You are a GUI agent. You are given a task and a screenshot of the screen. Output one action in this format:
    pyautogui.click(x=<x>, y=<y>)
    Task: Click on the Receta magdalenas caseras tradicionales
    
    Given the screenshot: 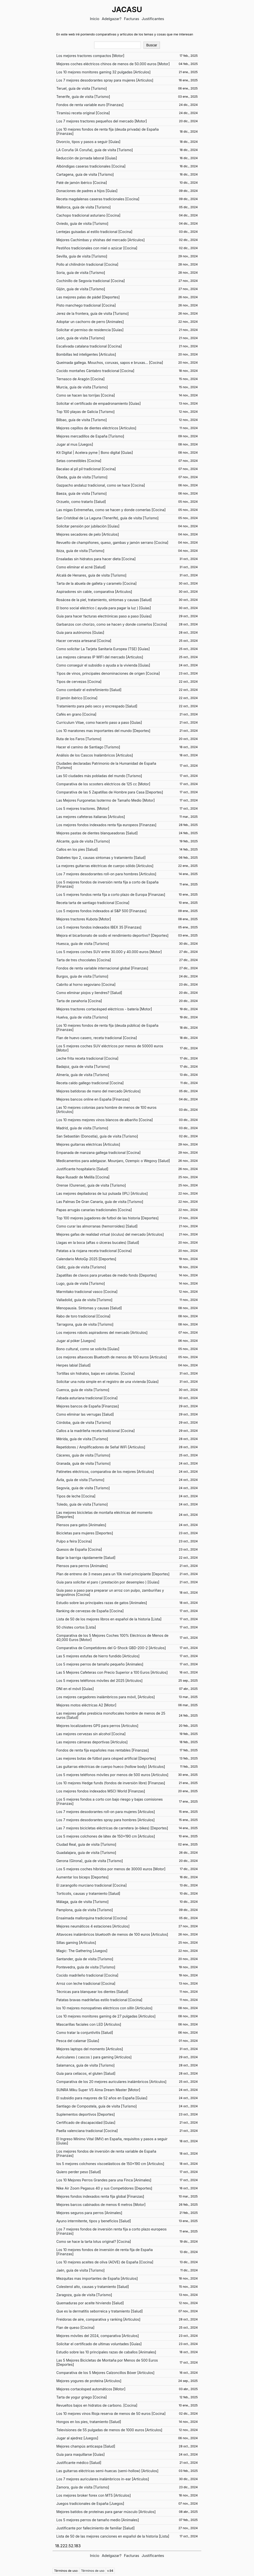 What is the action you would take?
    pyautogui.click(x=90, y=199)
    